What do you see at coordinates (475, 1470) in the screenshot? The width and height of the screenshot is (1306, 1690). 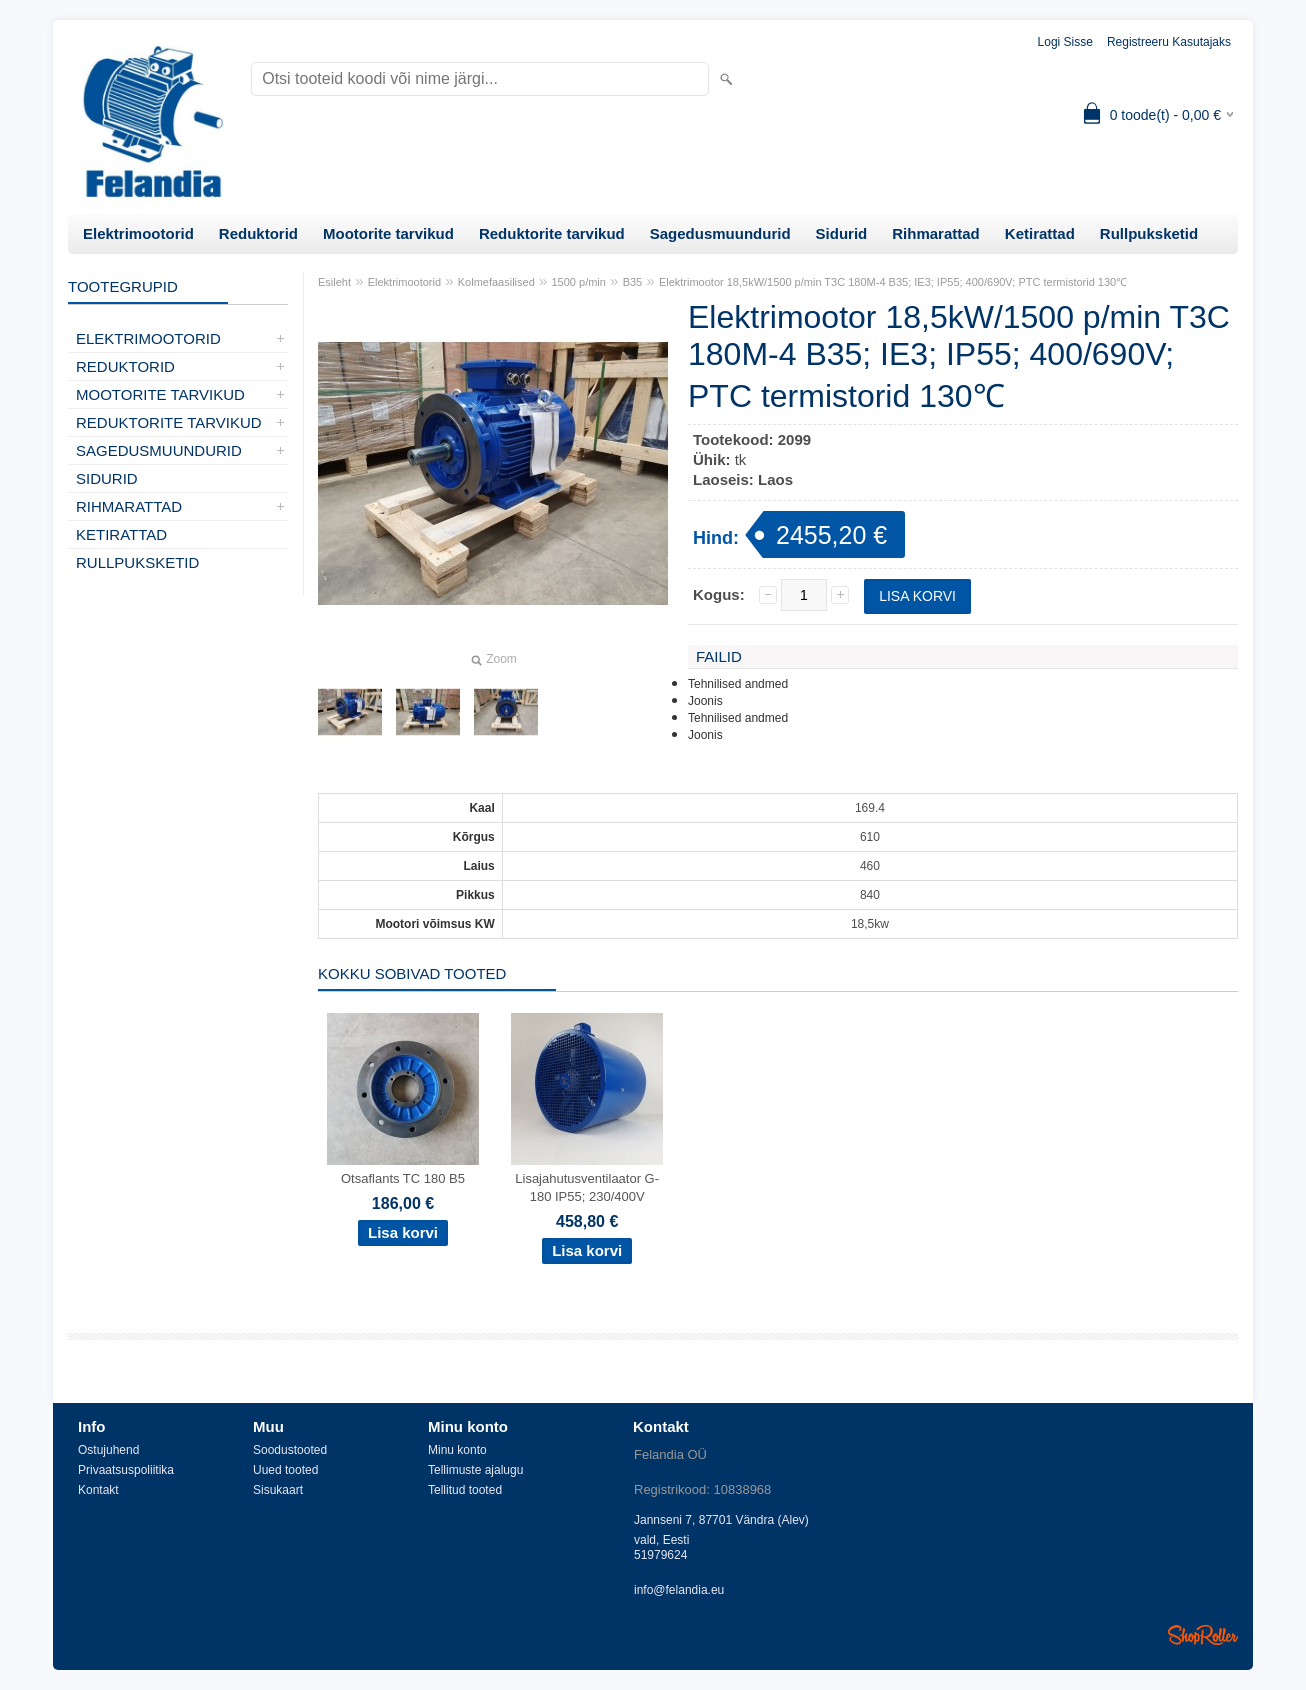 I see `Tellimuste ajalugu` at bounding box center [475, 1470].